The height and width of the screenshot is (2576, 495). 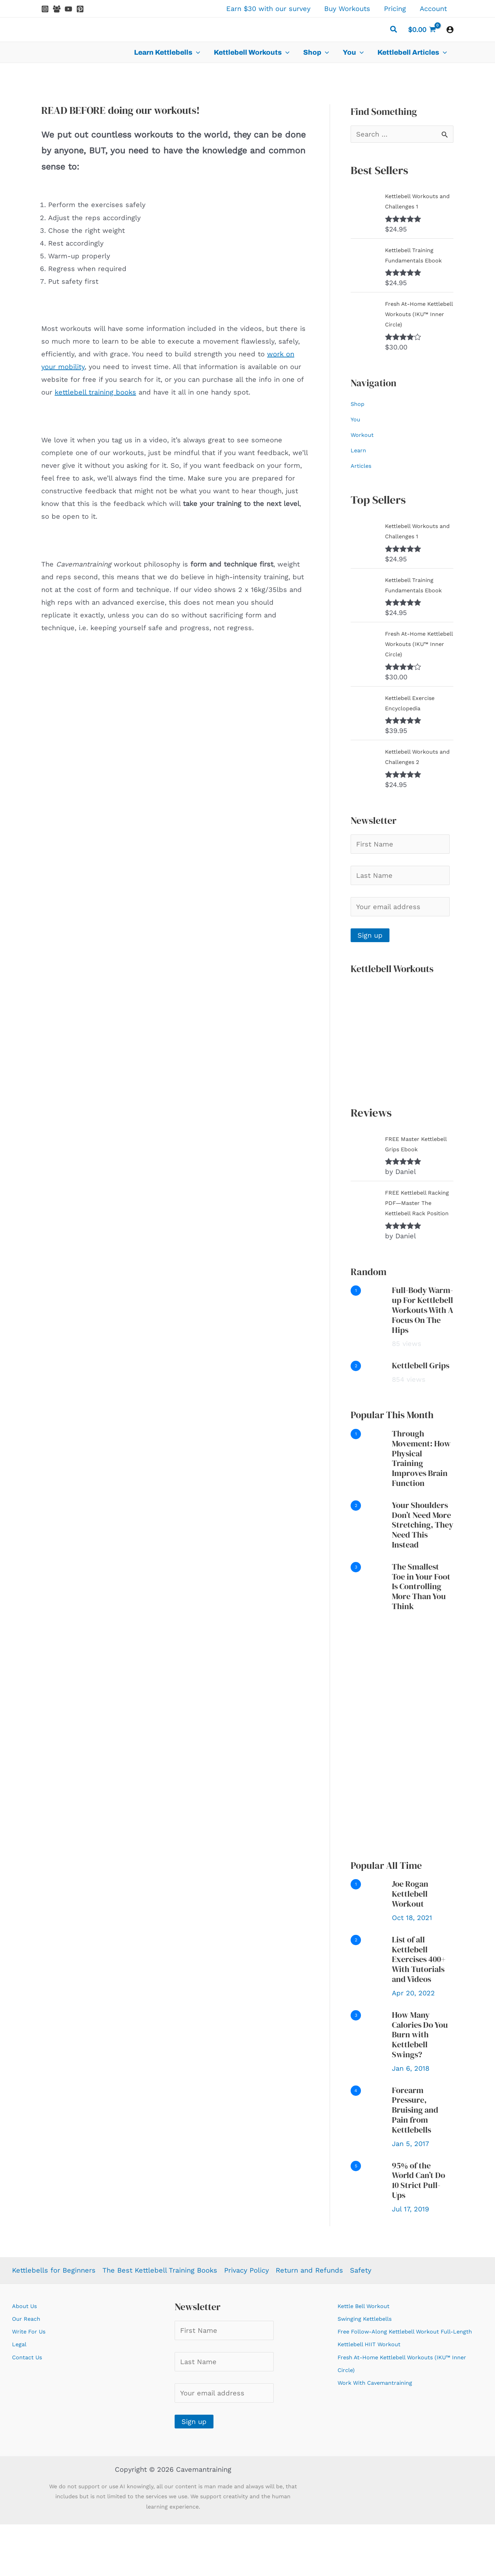 What do you see at coordinates (68, 9) in the screenshot?
I see `[YouTube]` at bounding box center [68, 9].